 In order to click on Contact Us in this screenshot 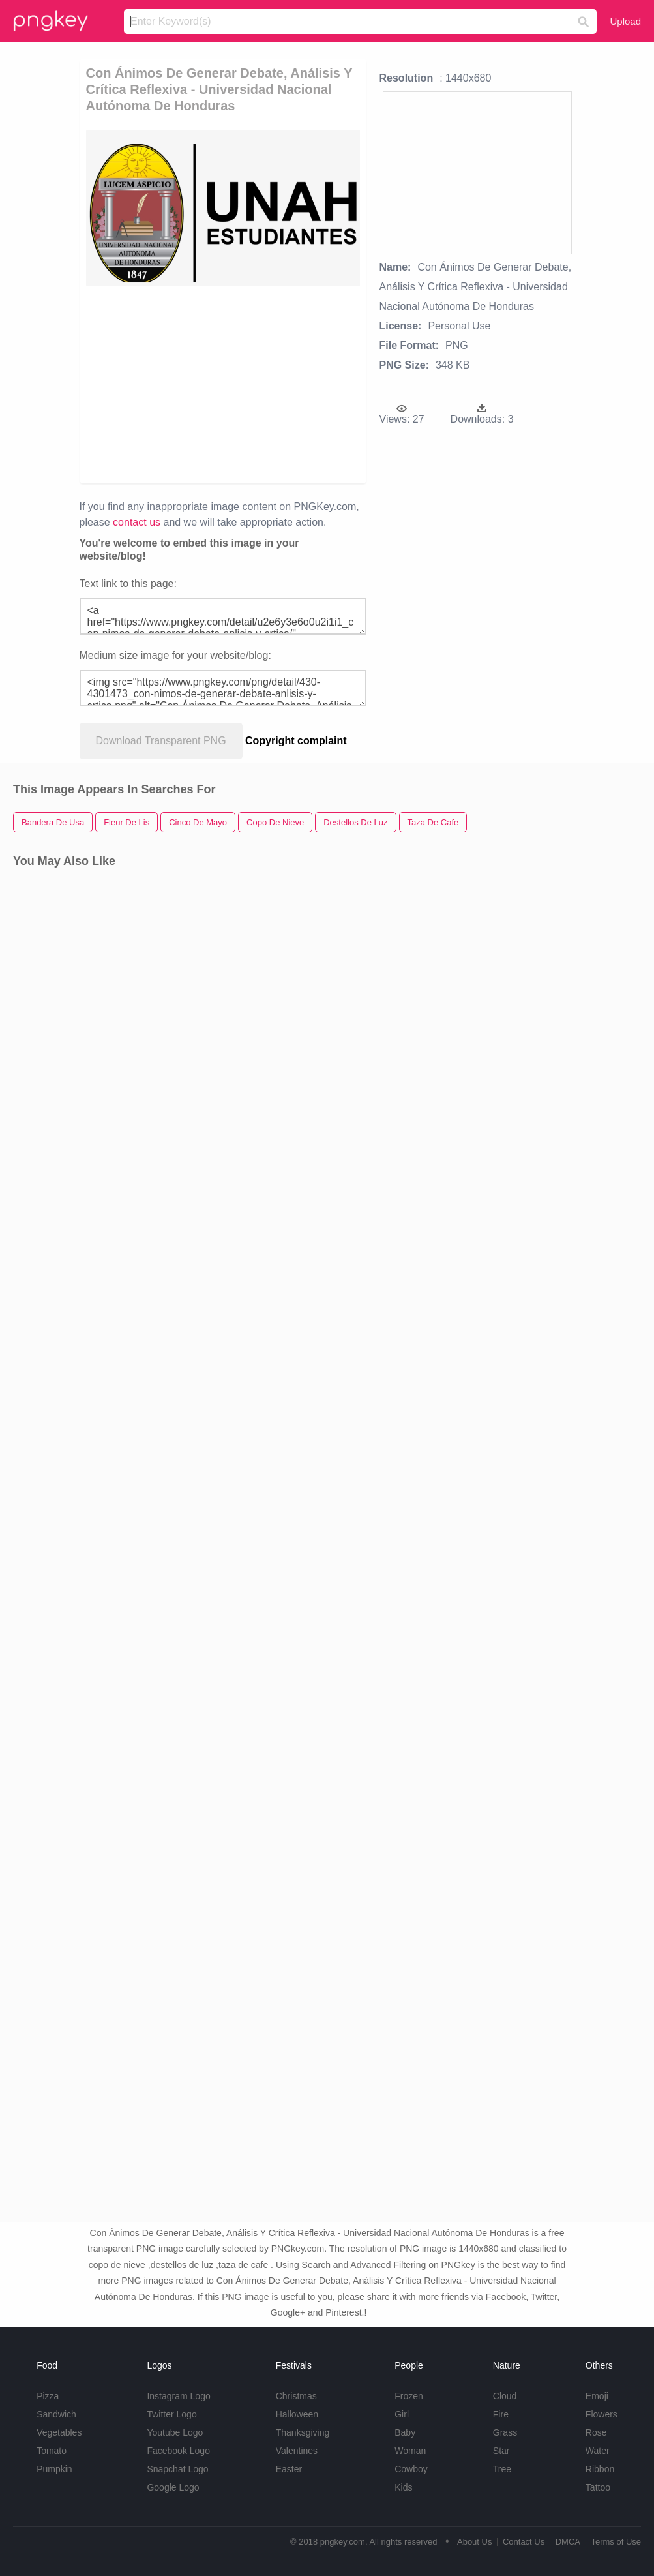, I will do `click(523, 2542)`.